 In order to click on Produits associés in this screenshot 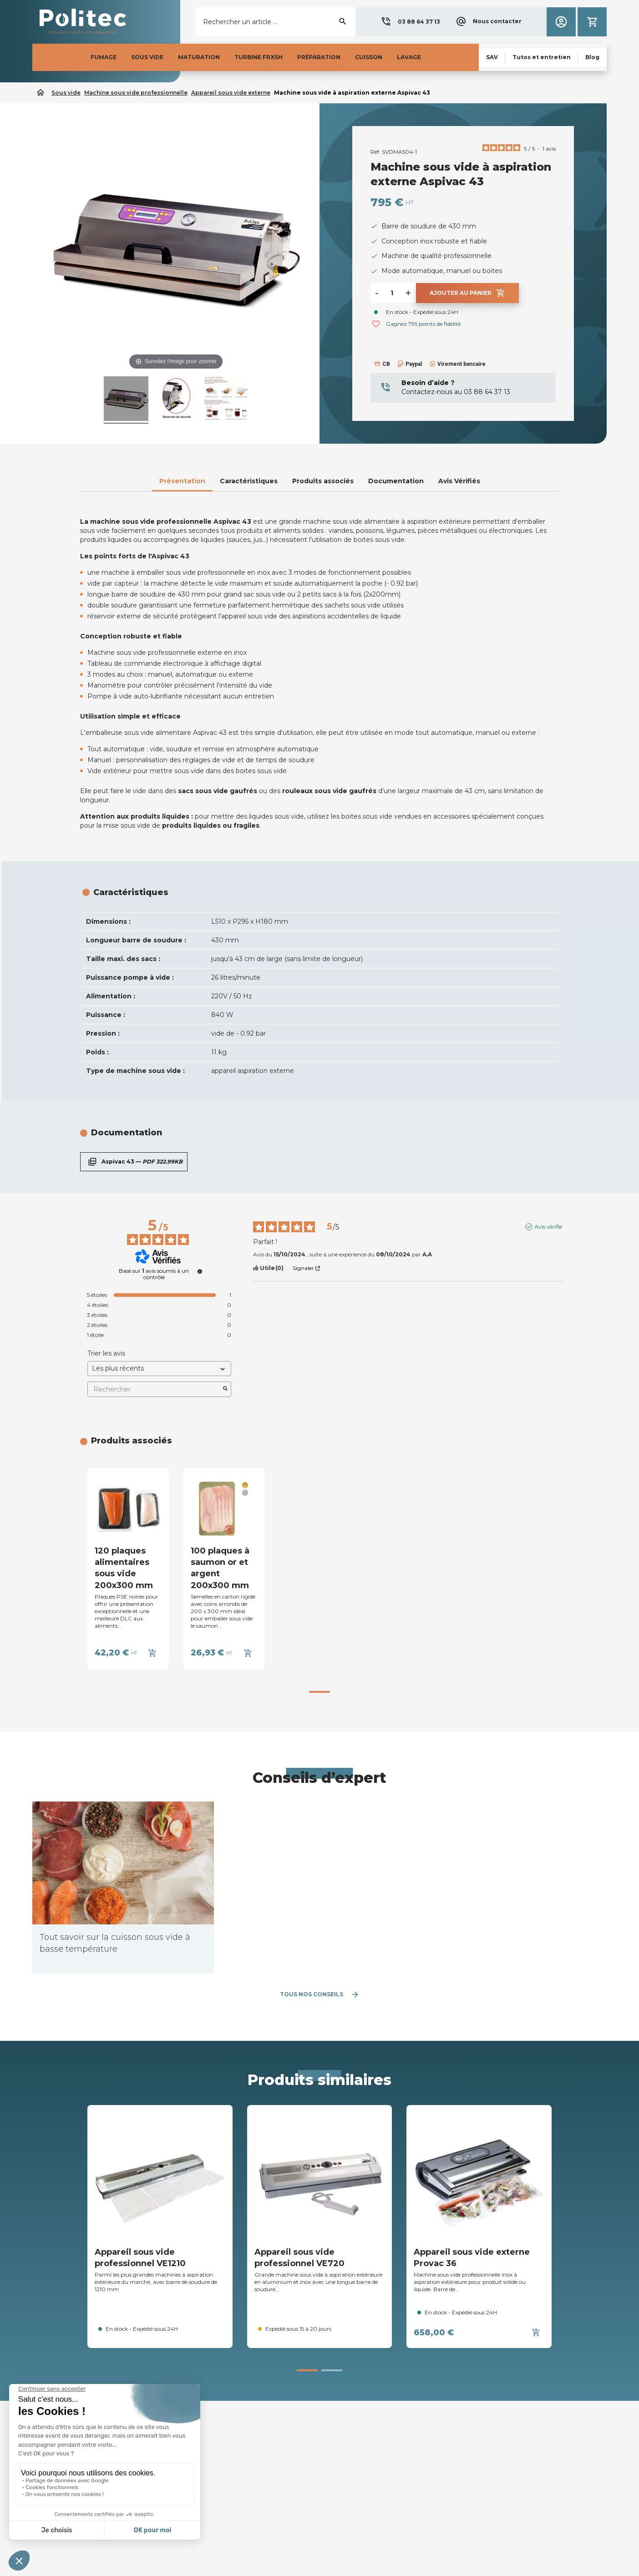, I will do `click(323, 481)`.